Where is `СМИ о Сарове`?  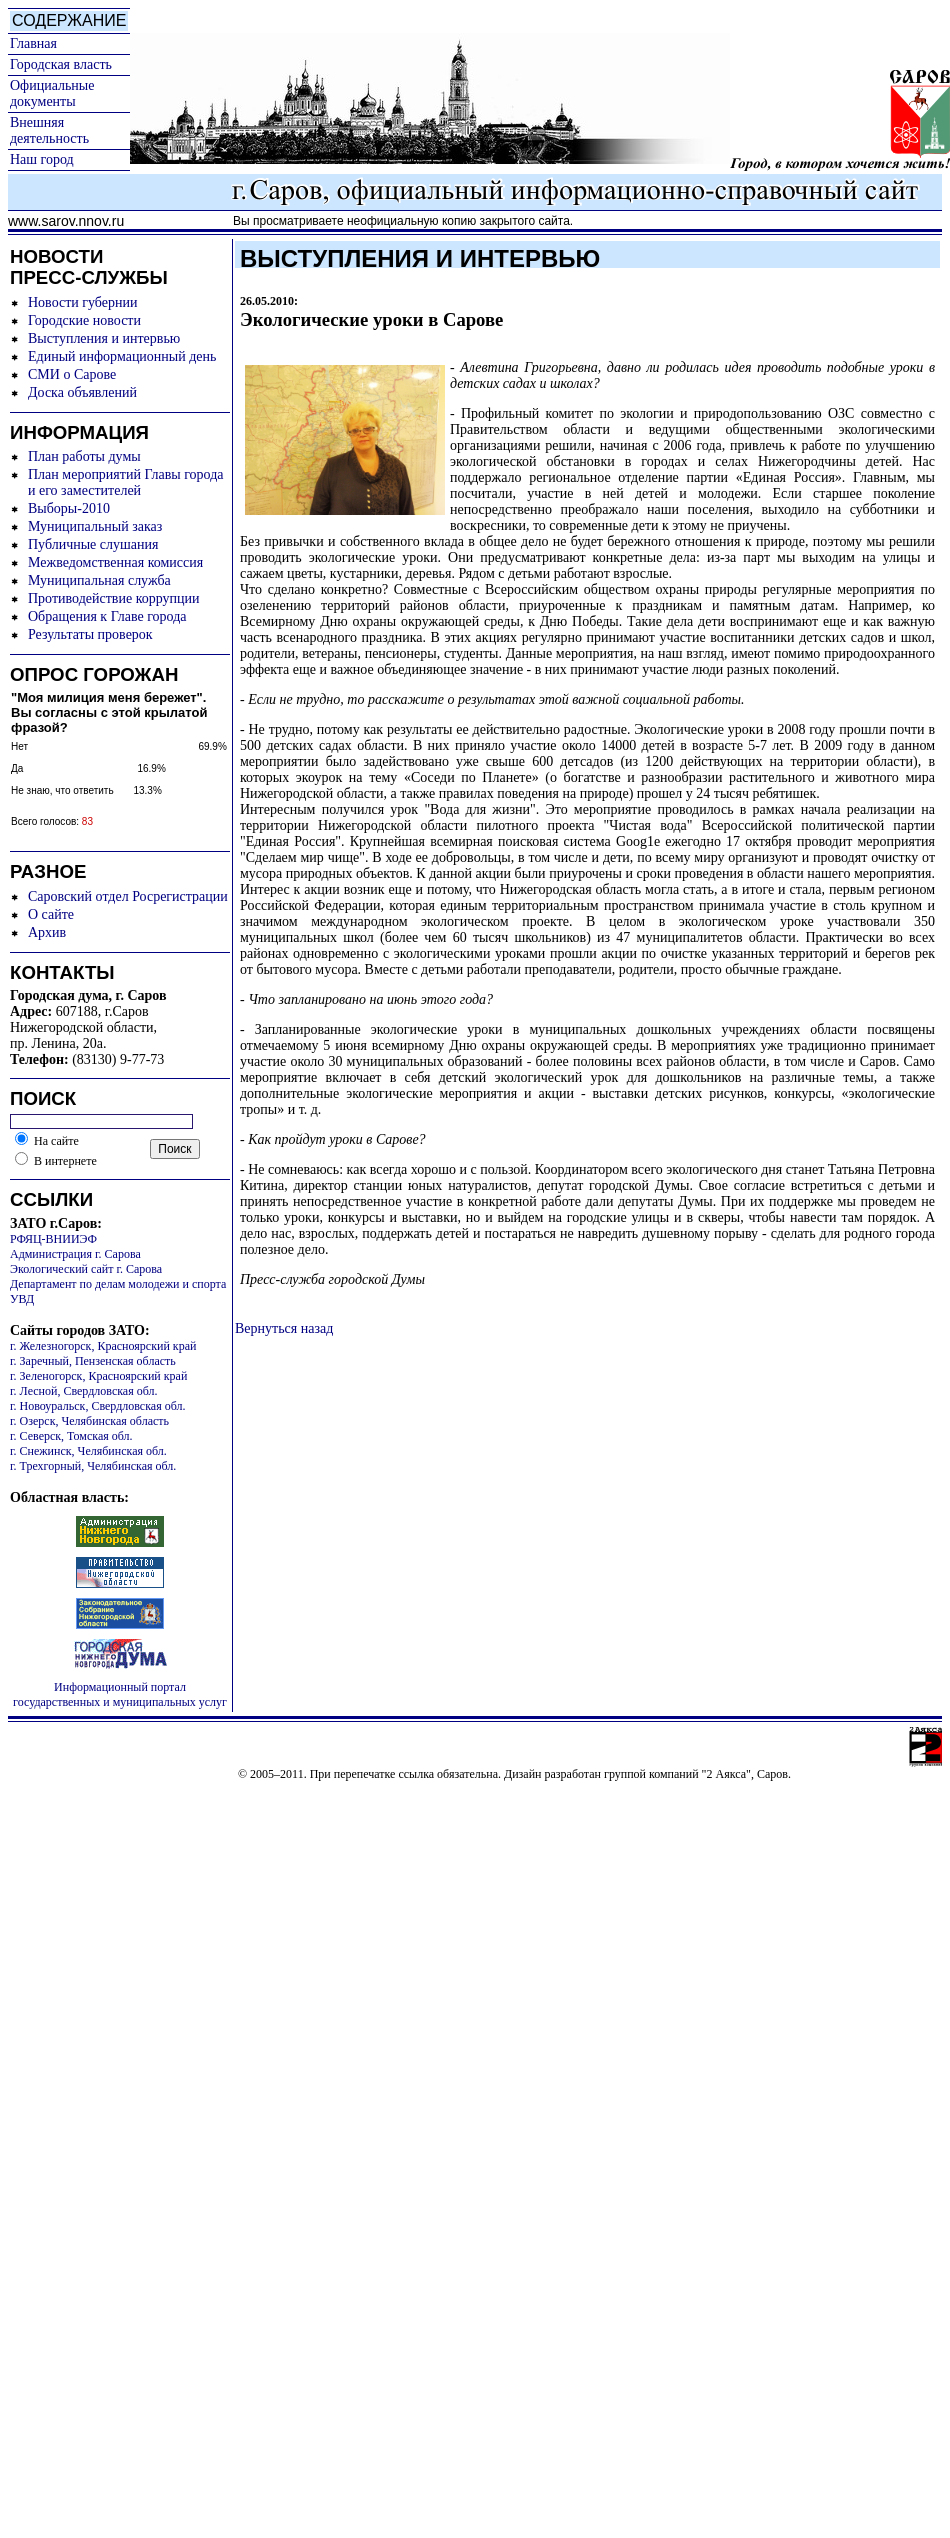 СМИ о Сарове is located at coordinates (72, 374).